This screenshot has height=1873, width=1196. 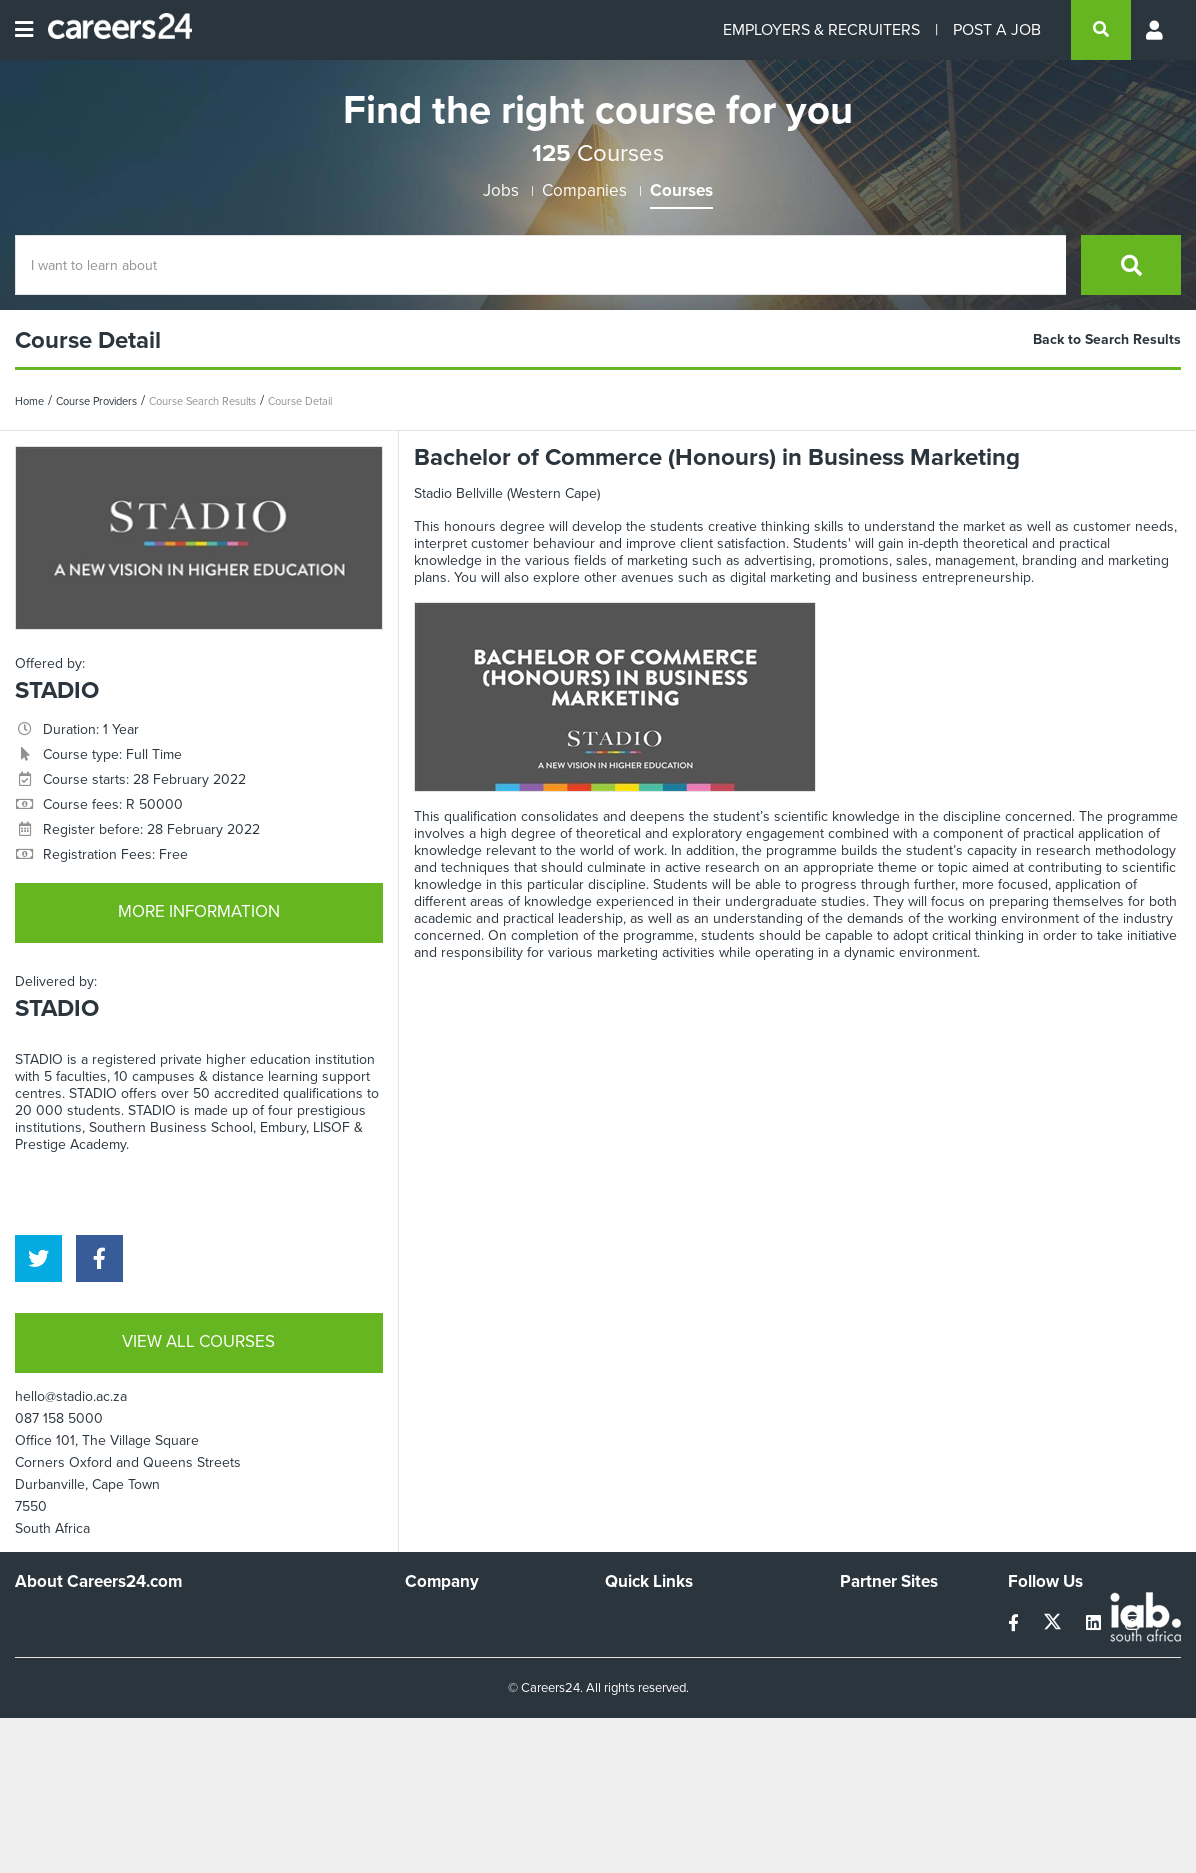 What do you see at coordinates (871, 1620) in the screenshot?
I see `Simplify.hr` at bounding box center [871, 1620].